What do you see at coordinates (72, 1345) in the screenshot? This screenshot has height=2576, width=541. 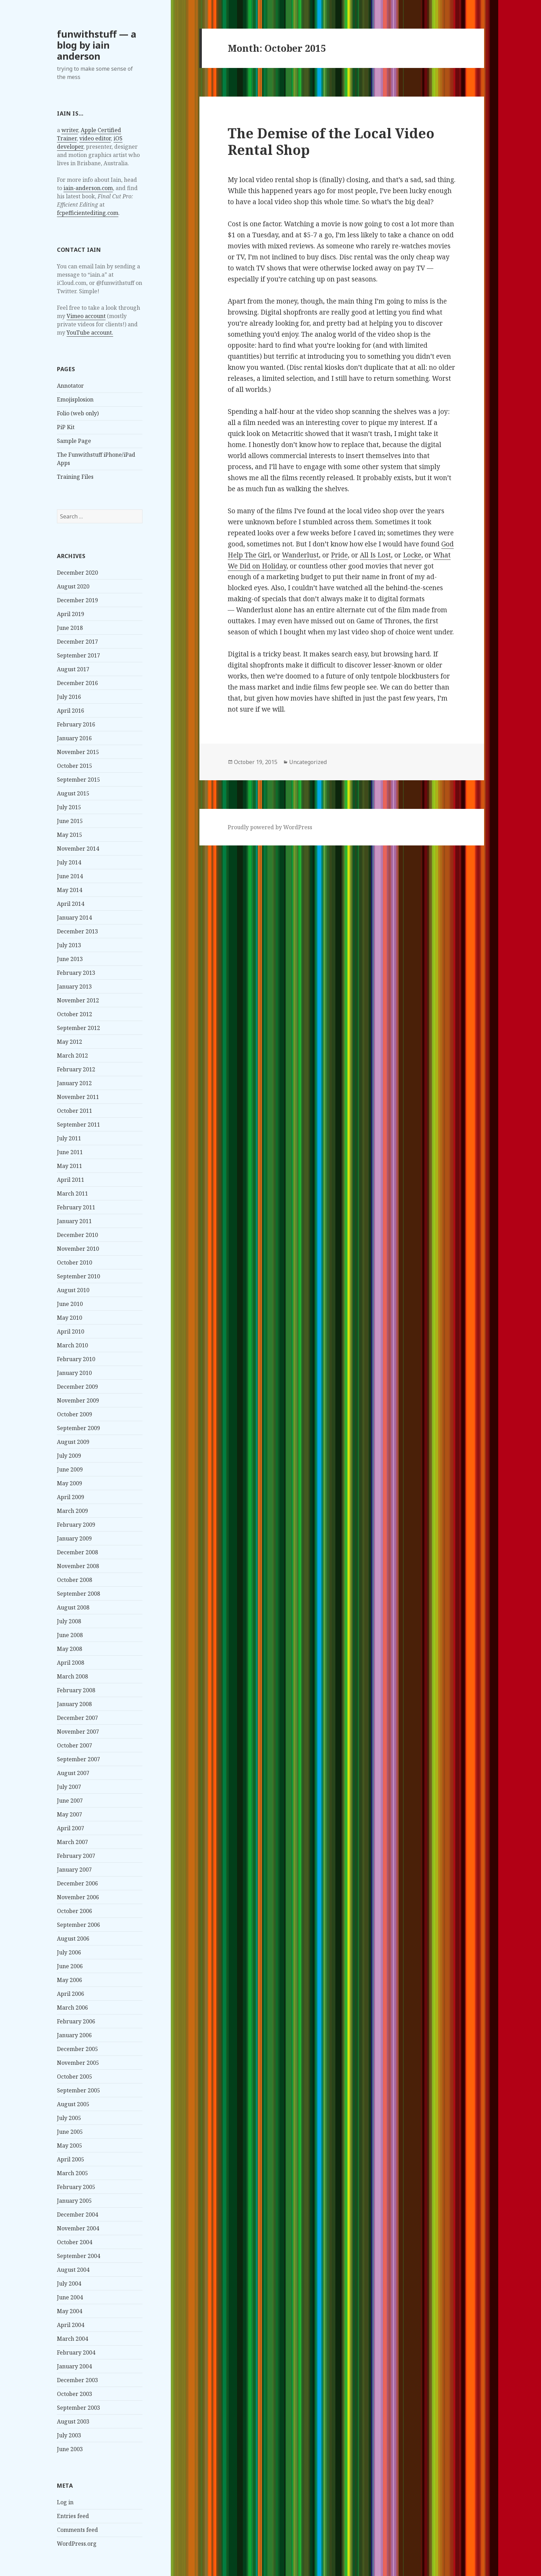 I see `March 2010` at bounding box center [72, 1345].